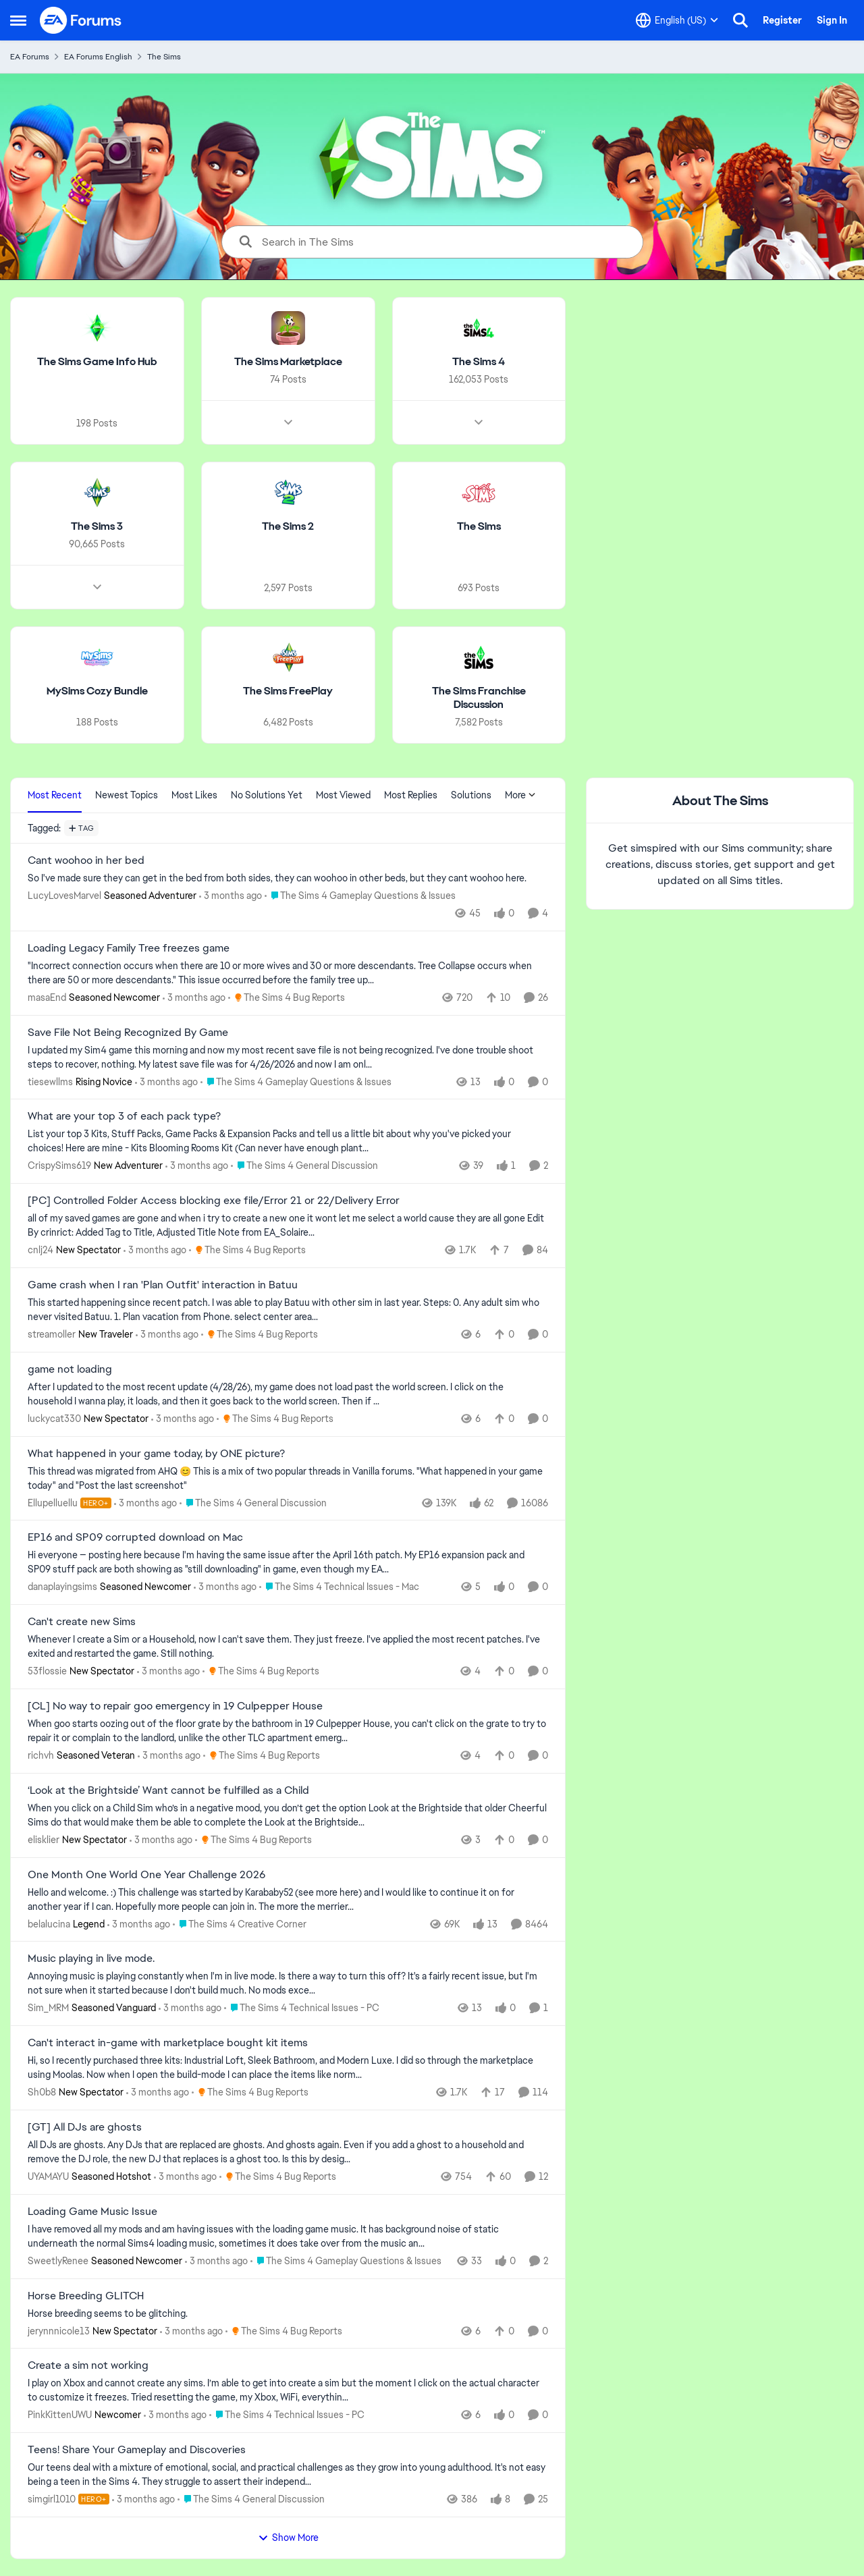 The height and width of the screenshot is (2576, 864). I want to click on [Go to parent The Sims 4 General Discussion], so click(304, 1166).